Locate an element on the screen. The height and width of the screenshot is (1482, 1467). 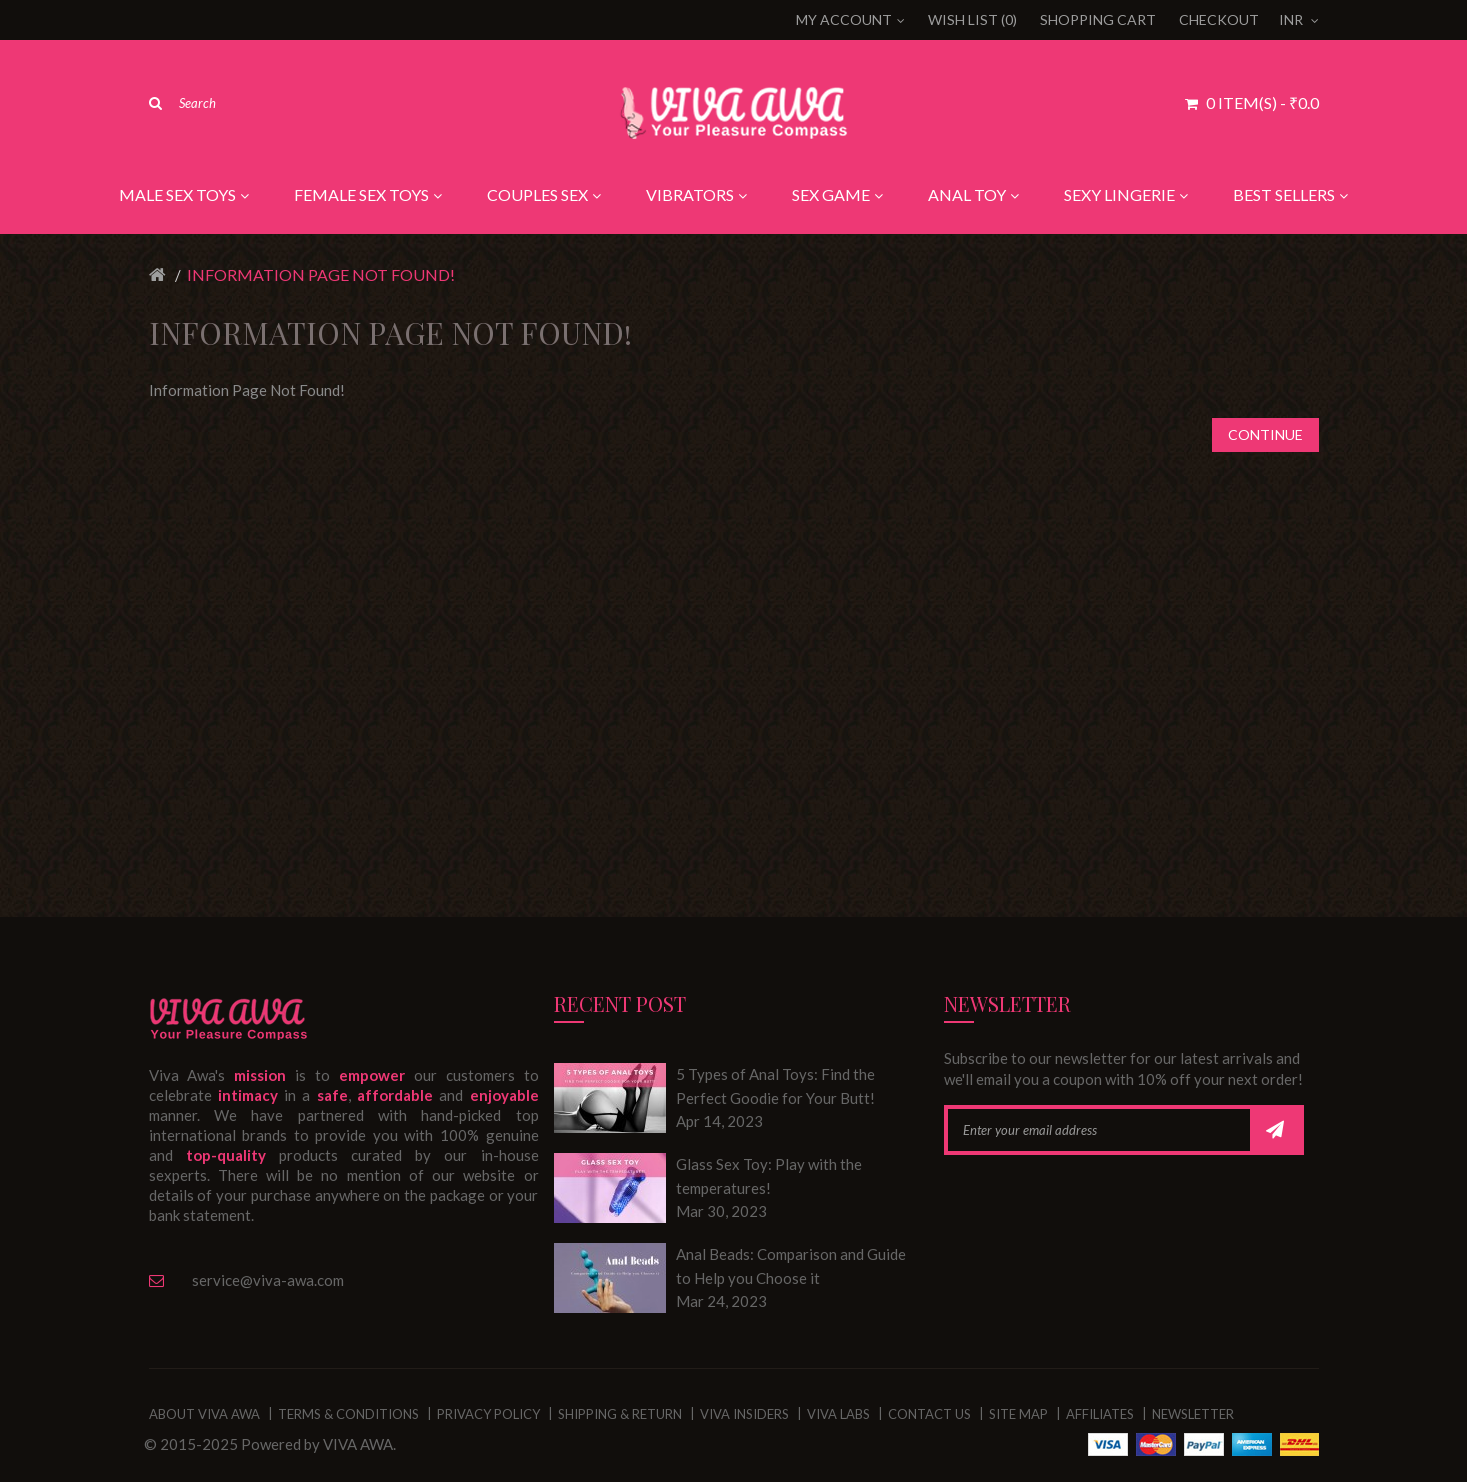
Information Page Not Found! is located at coordinates (321, 274).